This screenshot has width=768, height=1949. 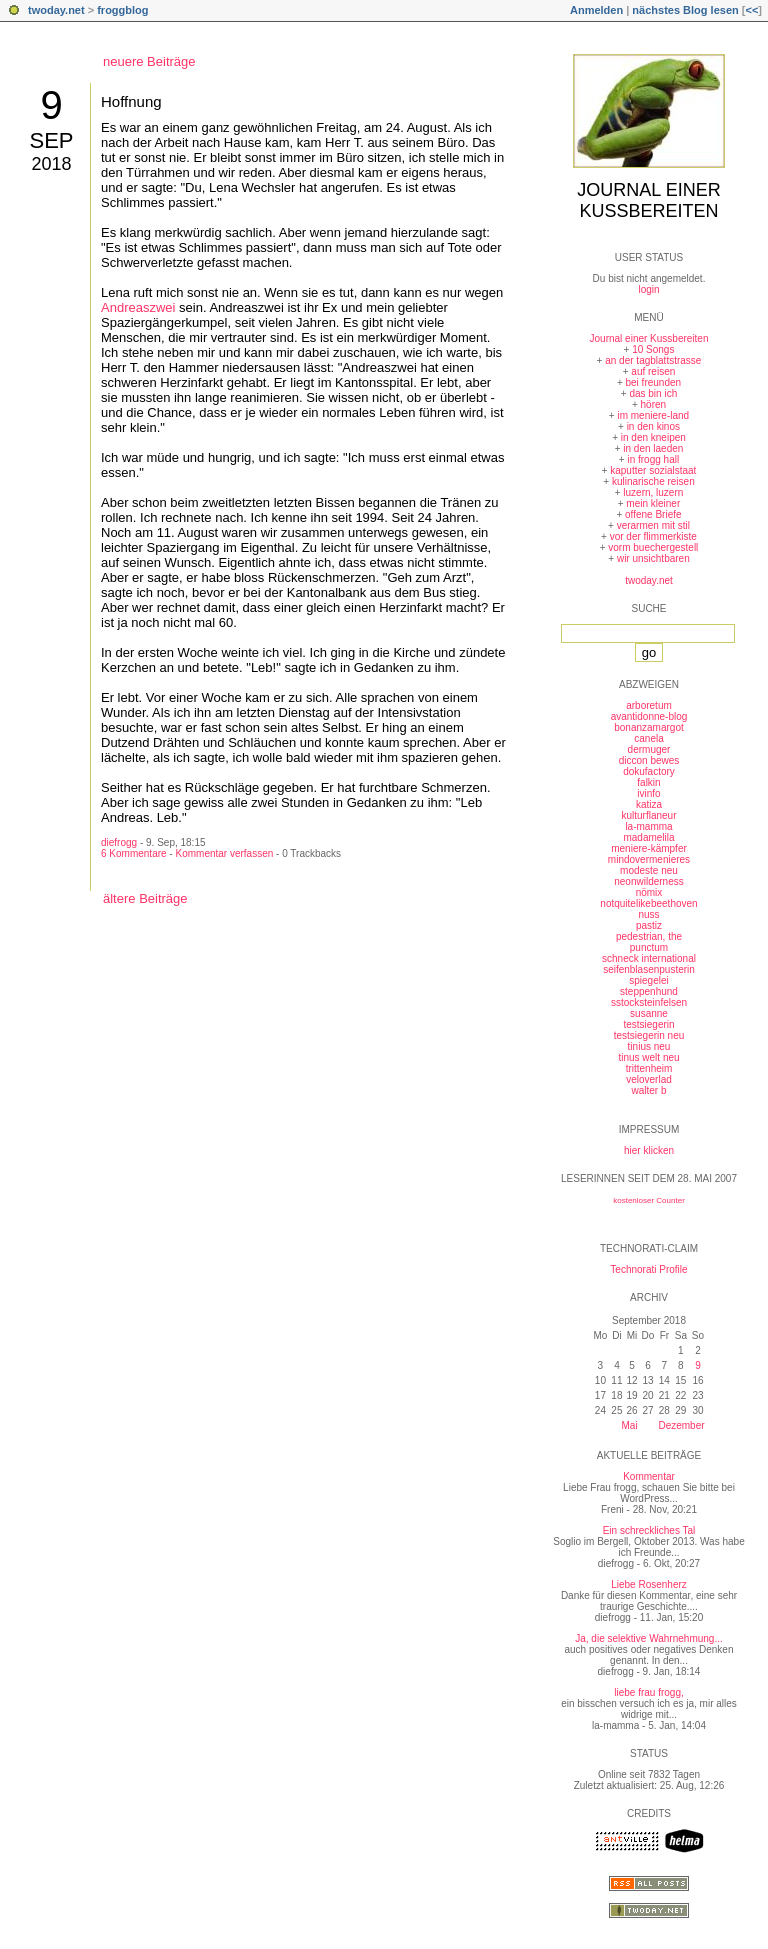 I want to click on falkin, so click(x=648, y=782).